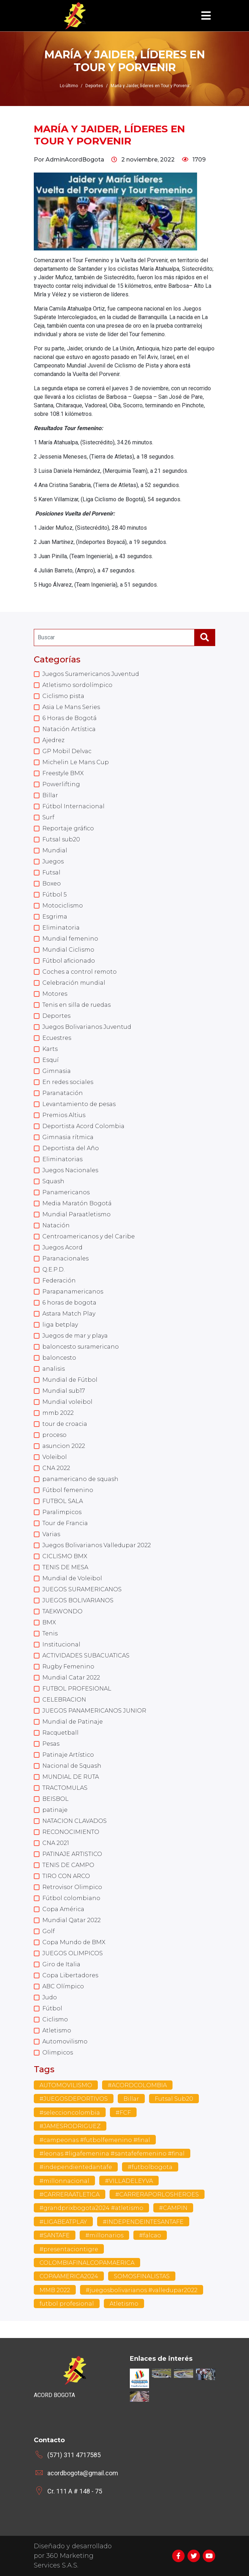  Describe the element at coordinates (54, 2290) in the screenshot. I see `MMB 2022` at that location.